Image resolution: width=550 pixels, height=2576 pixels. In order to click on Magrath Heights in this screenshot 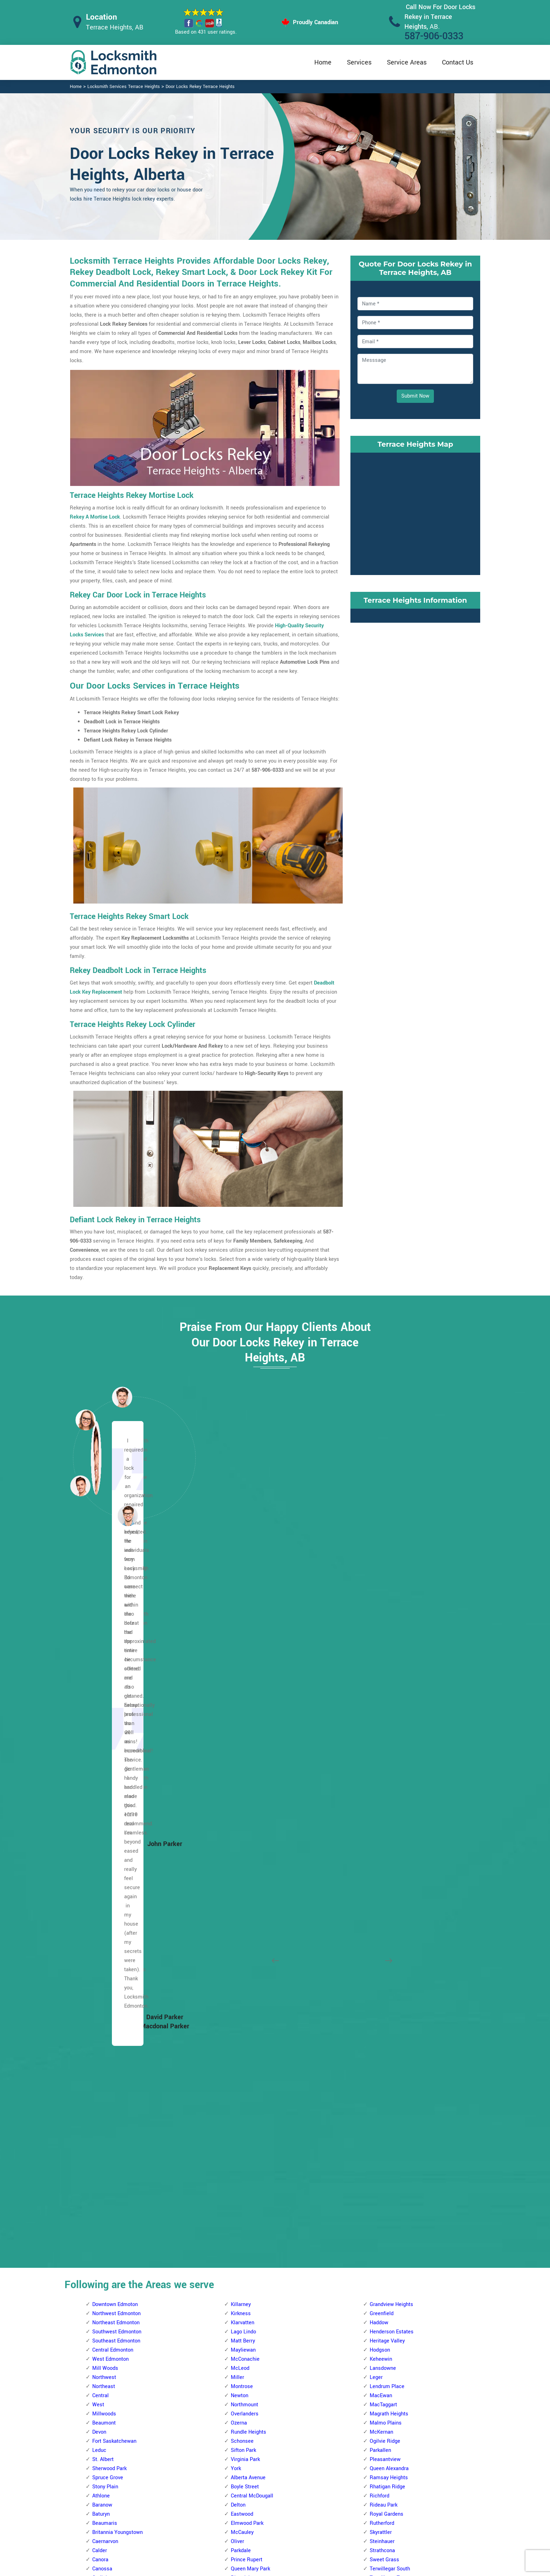, I will do `click(389, 1712)`.